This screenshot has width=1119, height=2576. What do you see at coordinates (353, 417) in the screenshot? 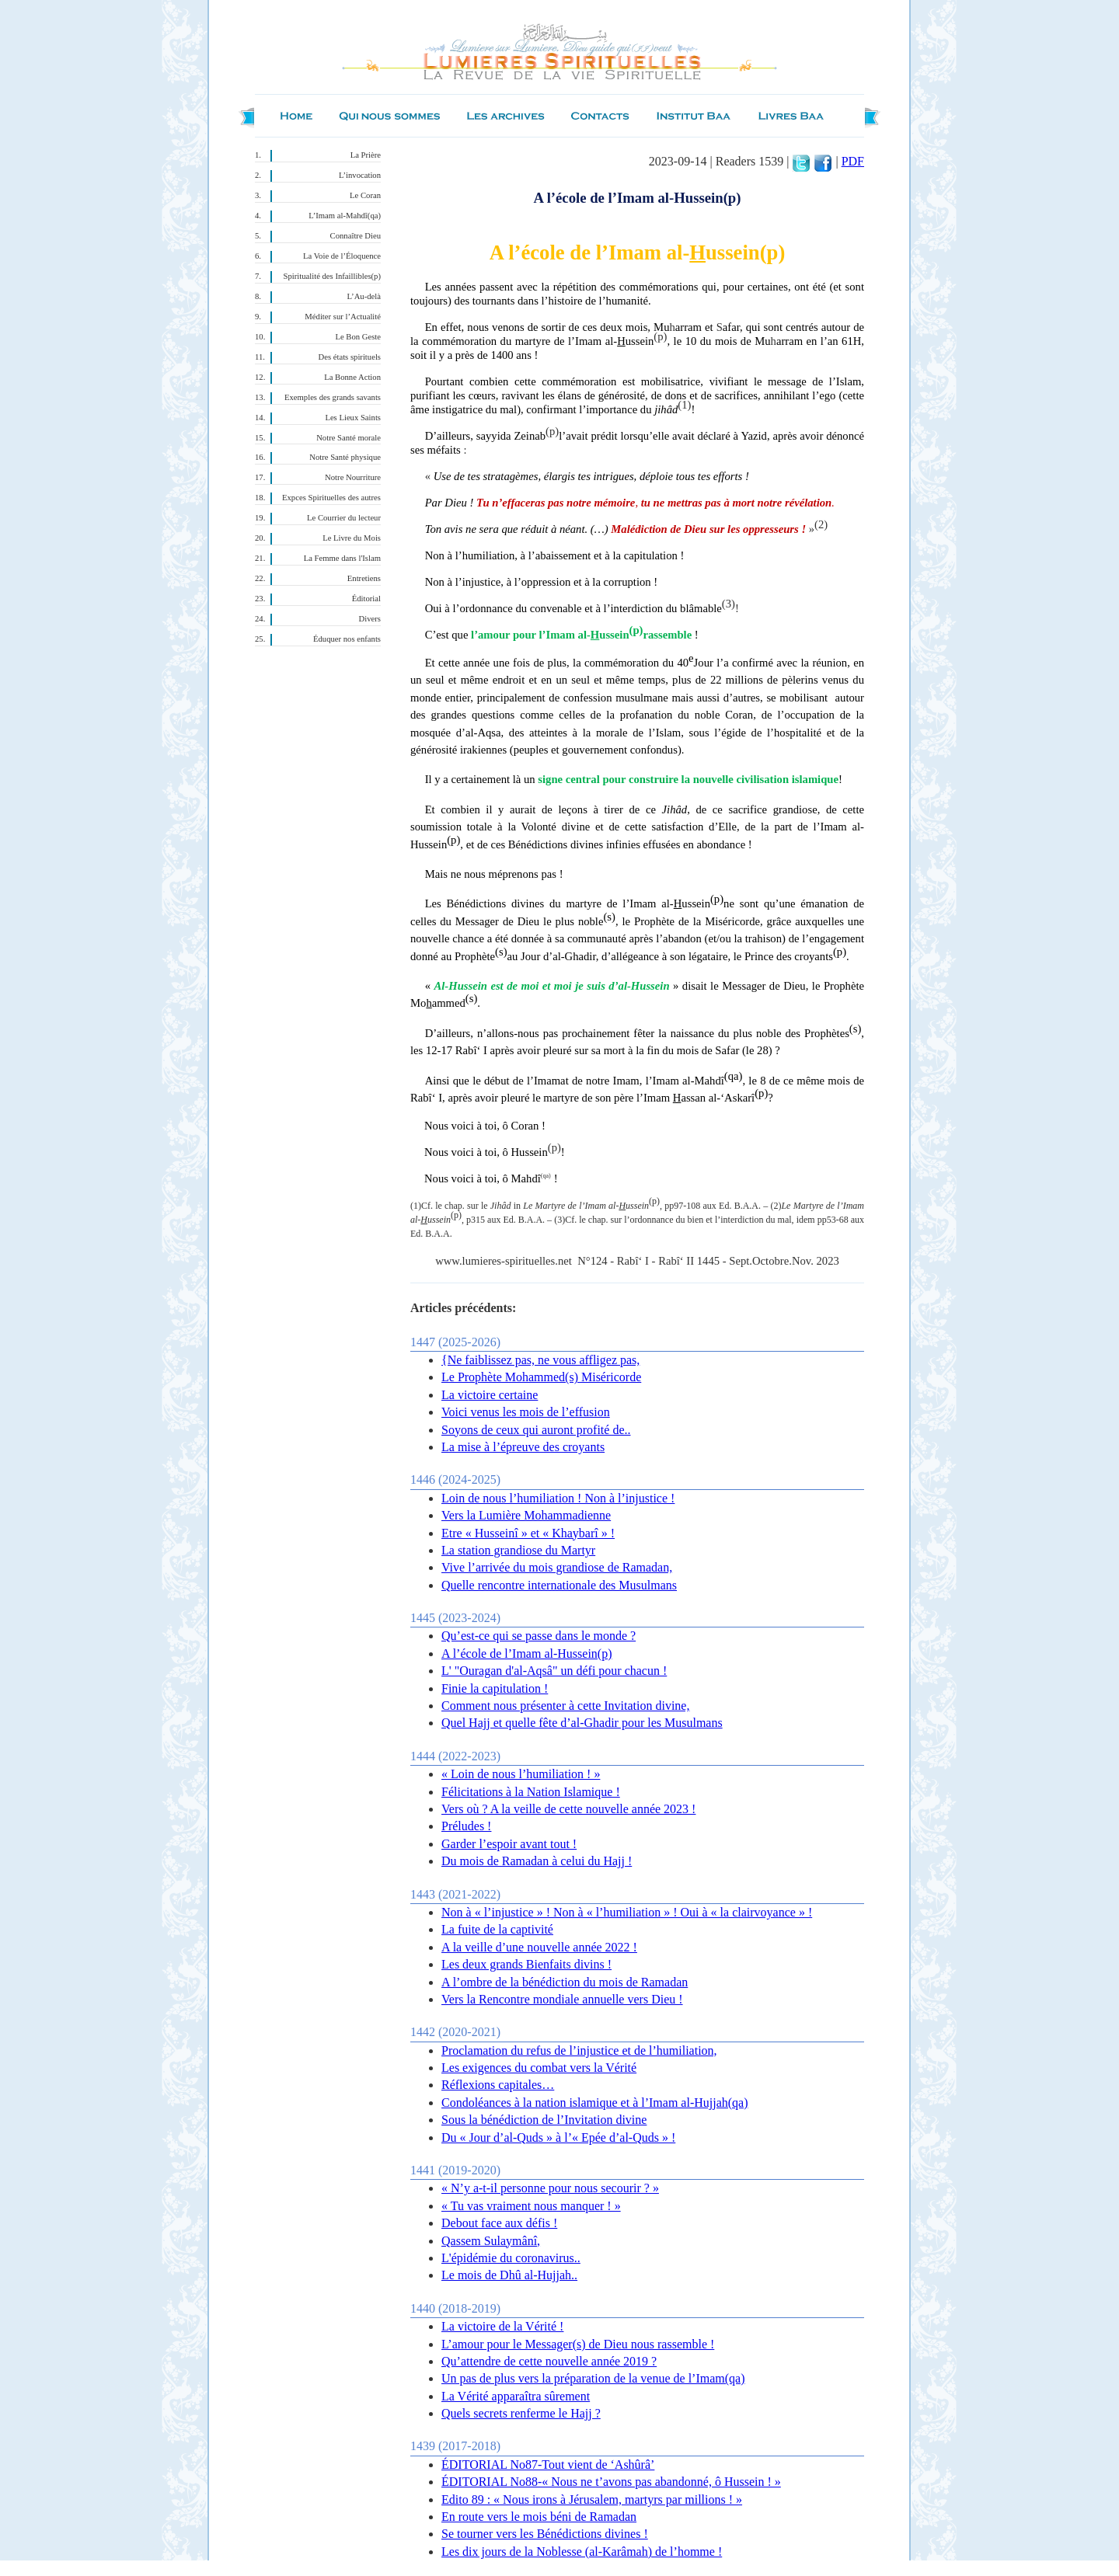
I see `Les Lieux Saints` at bounding box center [353, 417].